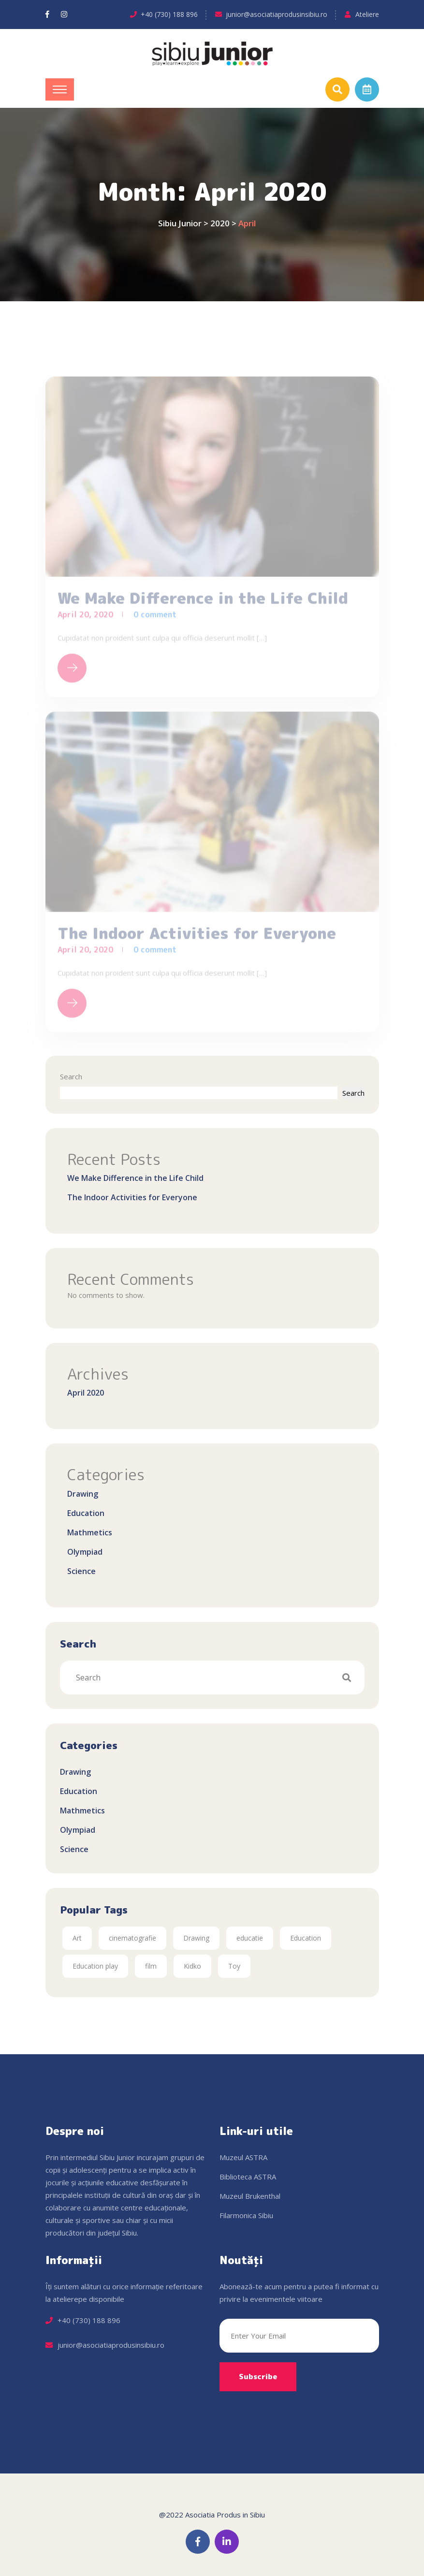 The height and width of the screenshot is (2576, 424). What do you see at coordinates (84, 1551) in the screenshot?
I see `Olympiad` at bounding box center [84, 1551].